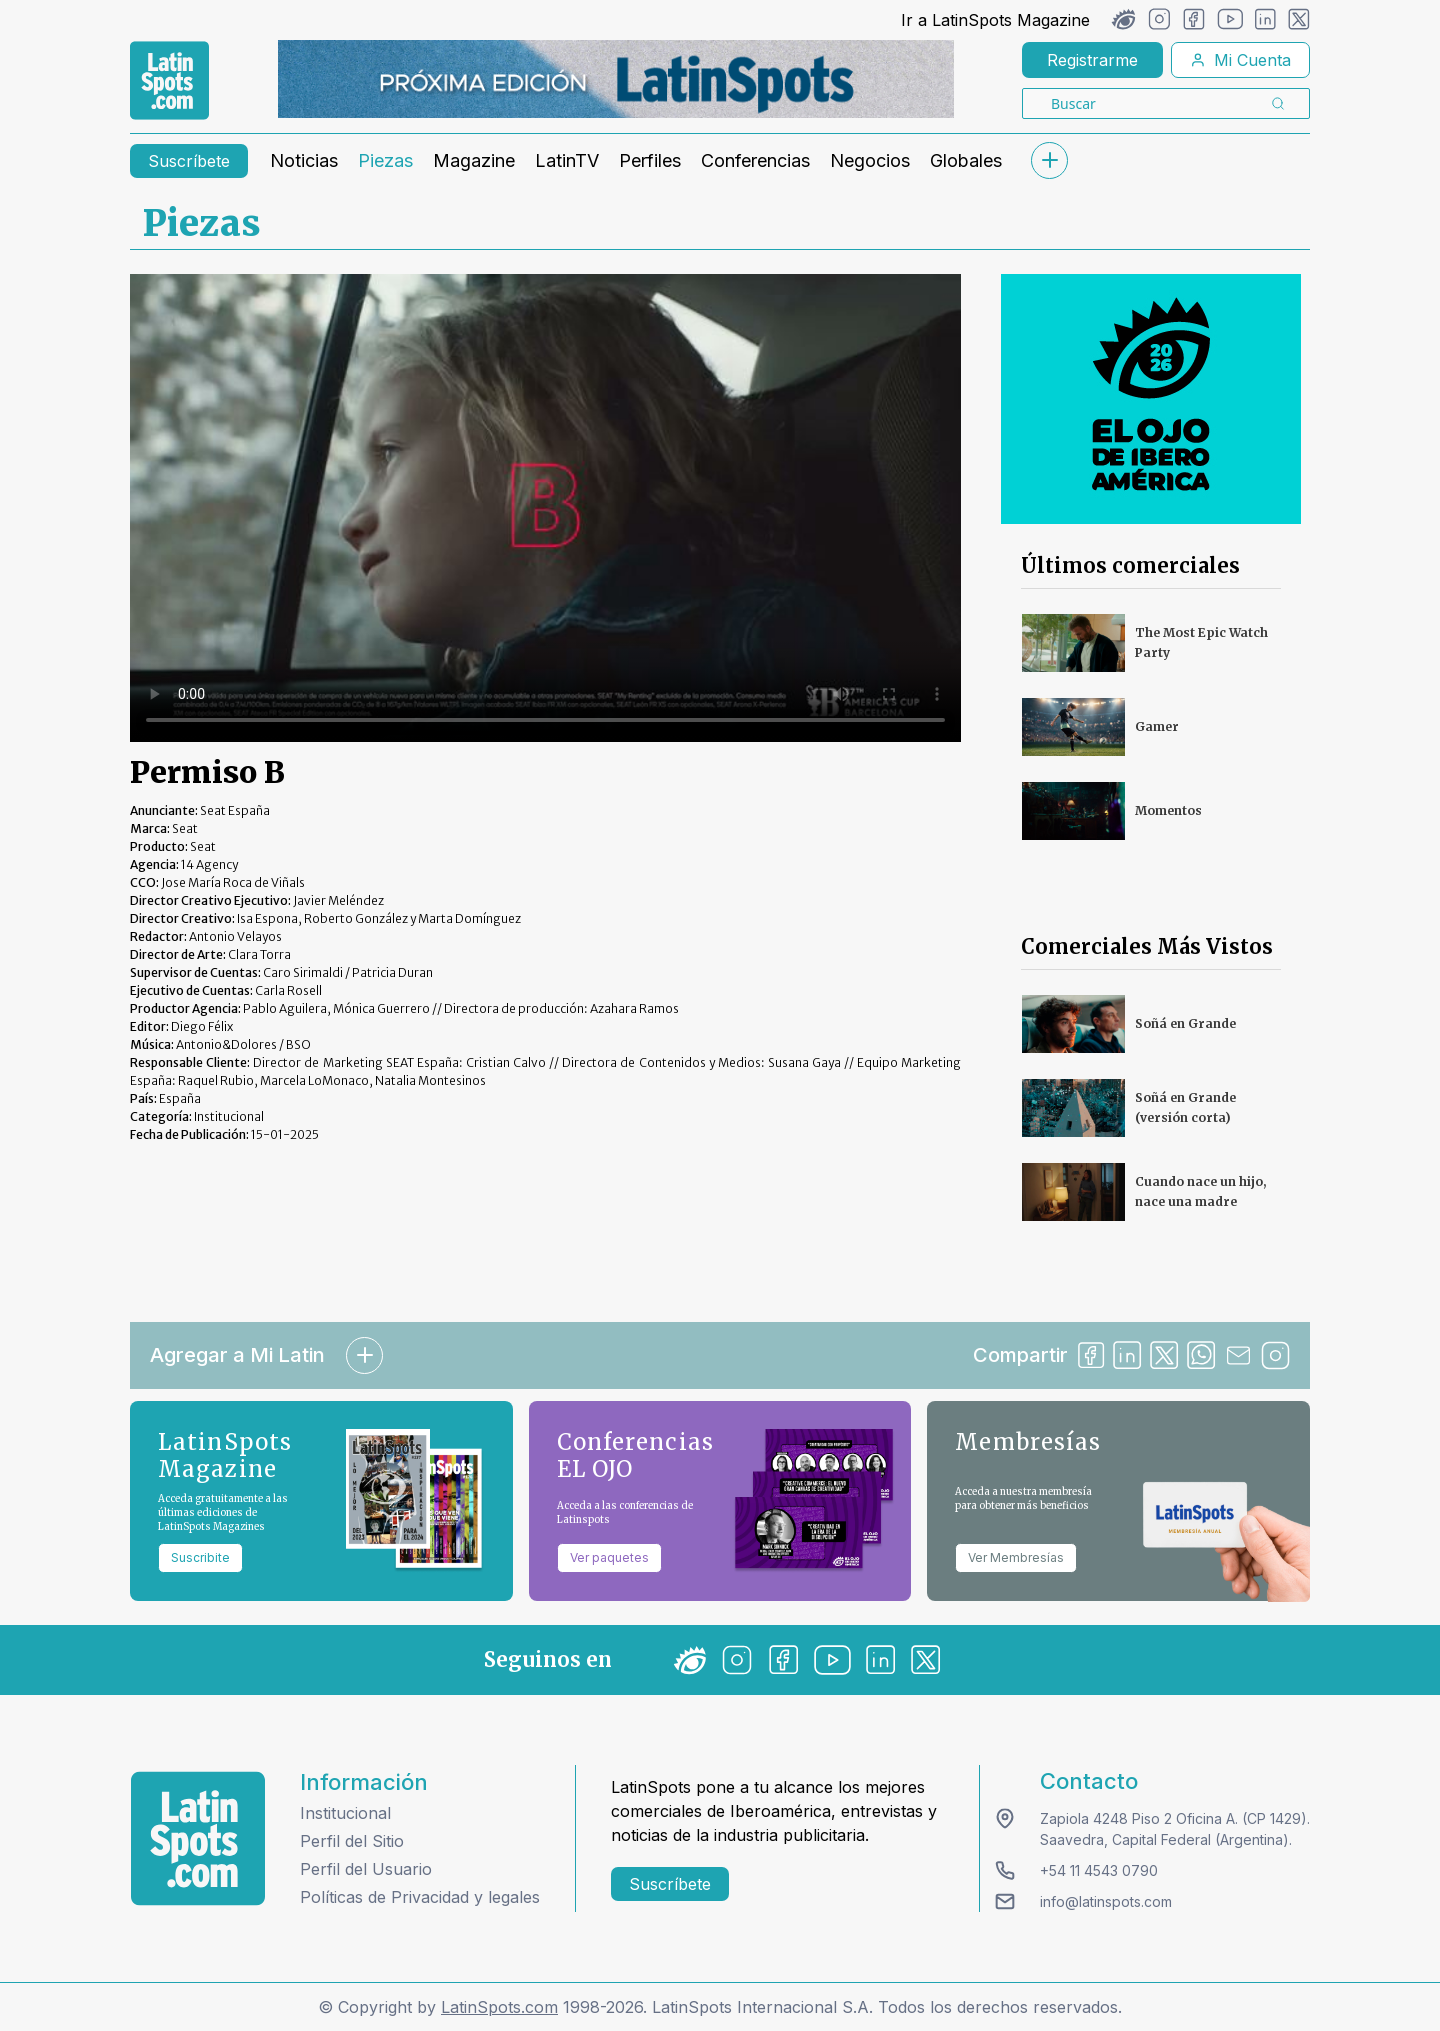 This screenshot has height=2031, width=1440. Describe the element at coordinates (995, 20) in the screenshot. I see `Ir a LatinSpots Magazine` at that location.